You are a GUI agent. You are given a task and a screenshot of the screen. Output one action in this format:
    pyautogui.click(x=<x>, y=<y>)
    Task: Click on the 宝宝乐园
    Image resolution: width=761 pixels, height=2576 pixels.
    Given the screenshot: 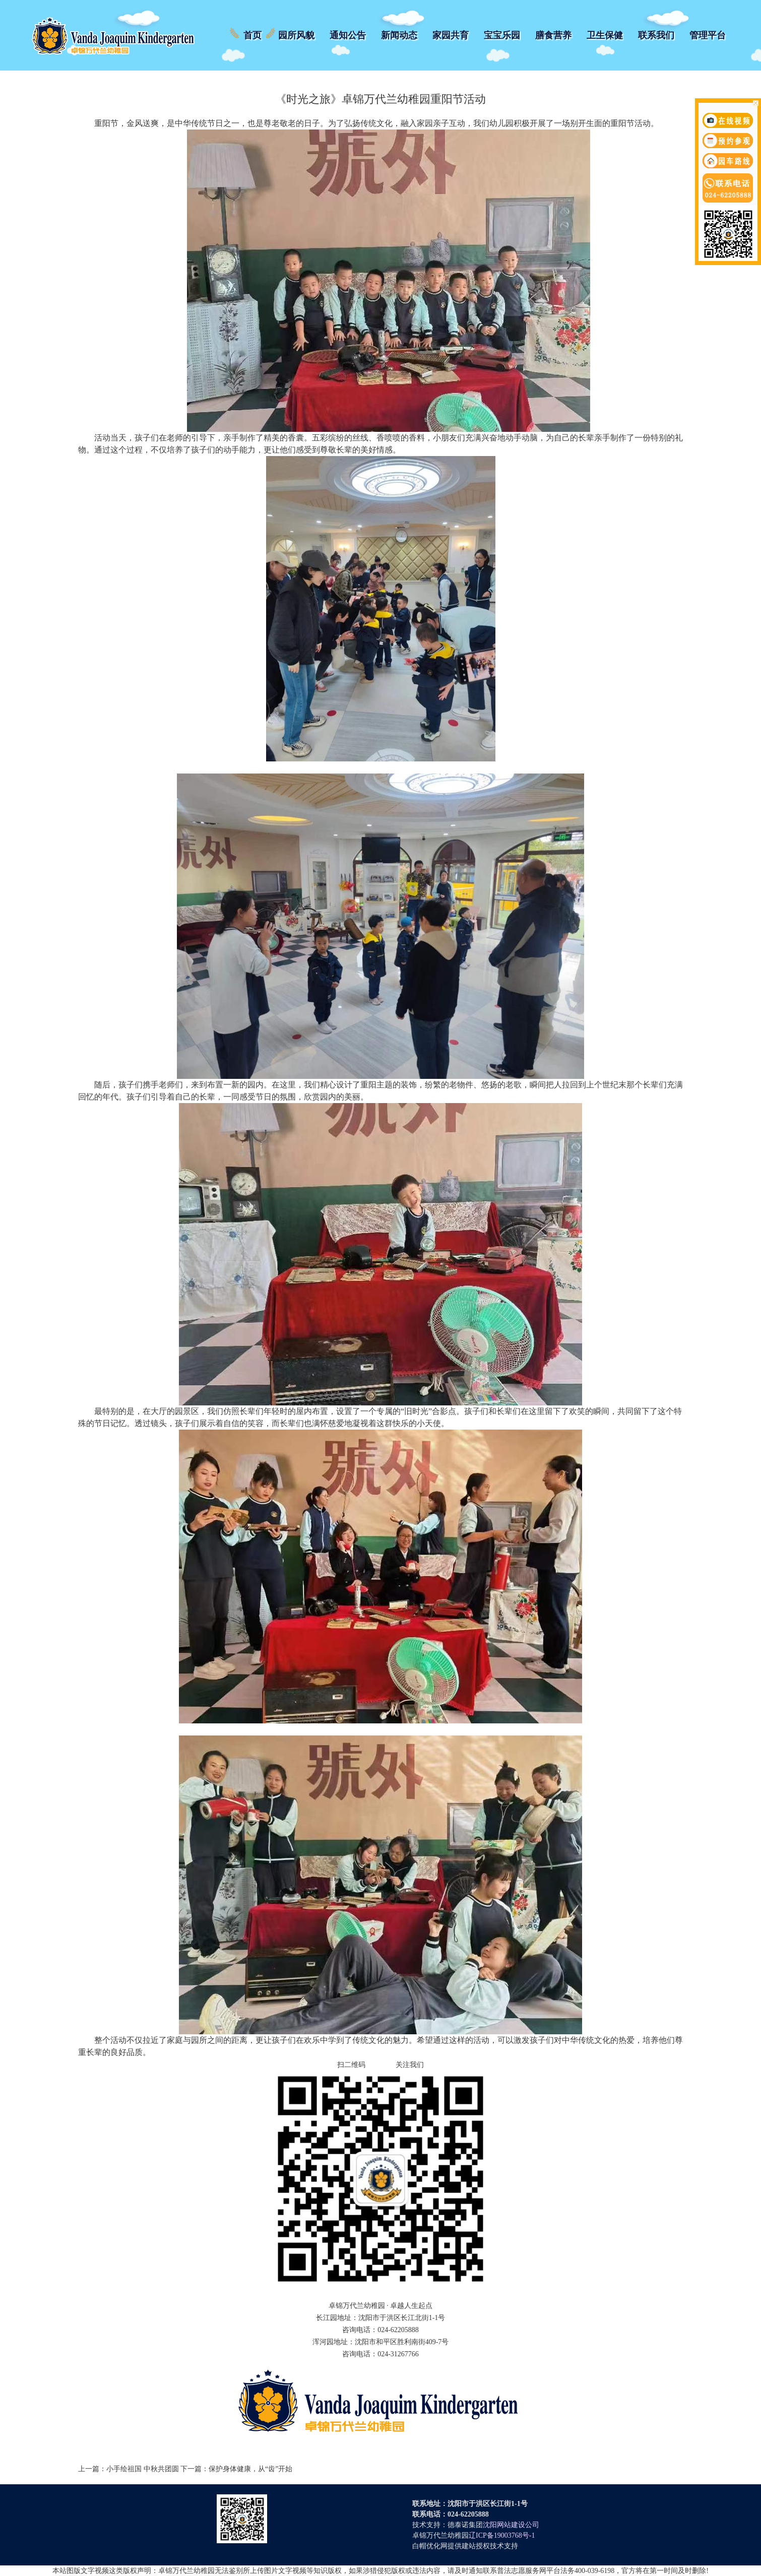 What is the action you would take?
    pyautogui.click(x=502, y=35)
    